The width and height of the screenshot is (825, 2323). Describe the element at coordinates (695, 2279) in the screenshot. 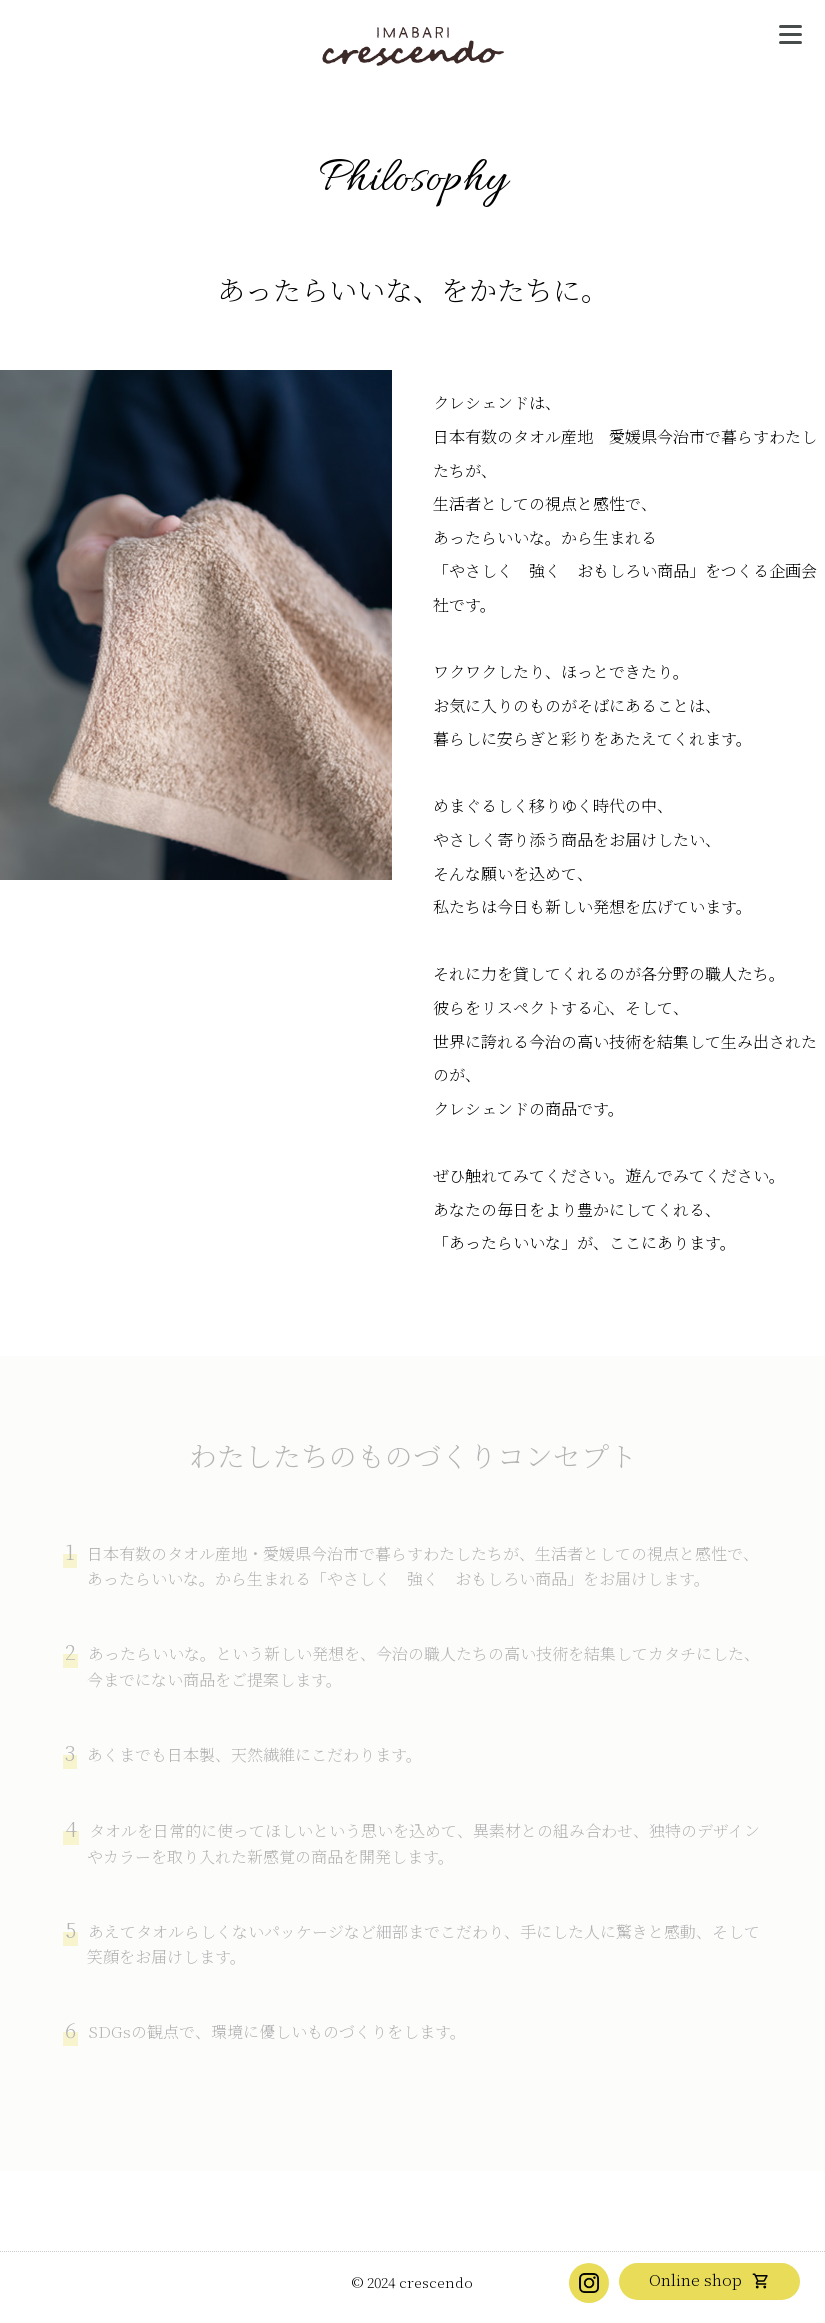

I see `Online shop` at that location.